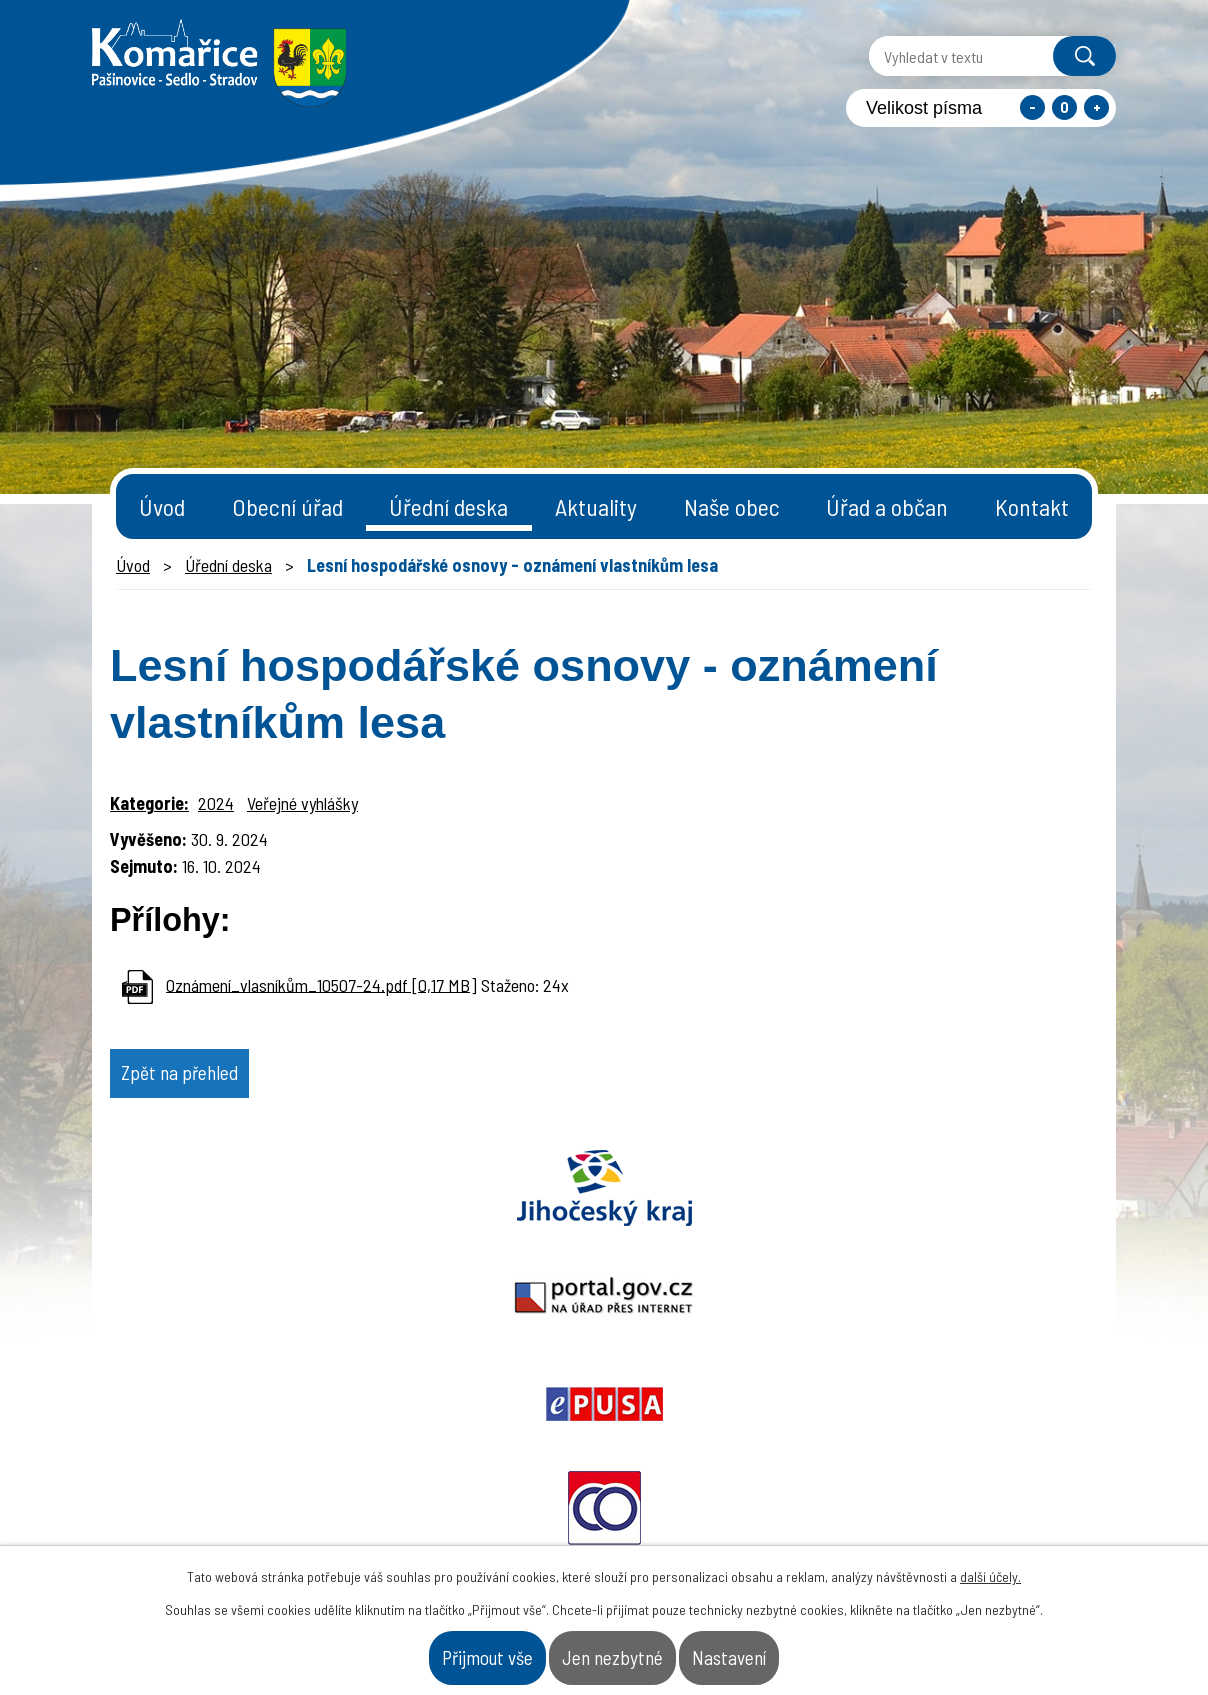  Describe the element at coordinates (732, 506) in the screenshot. I see `Naše obec` at that location.